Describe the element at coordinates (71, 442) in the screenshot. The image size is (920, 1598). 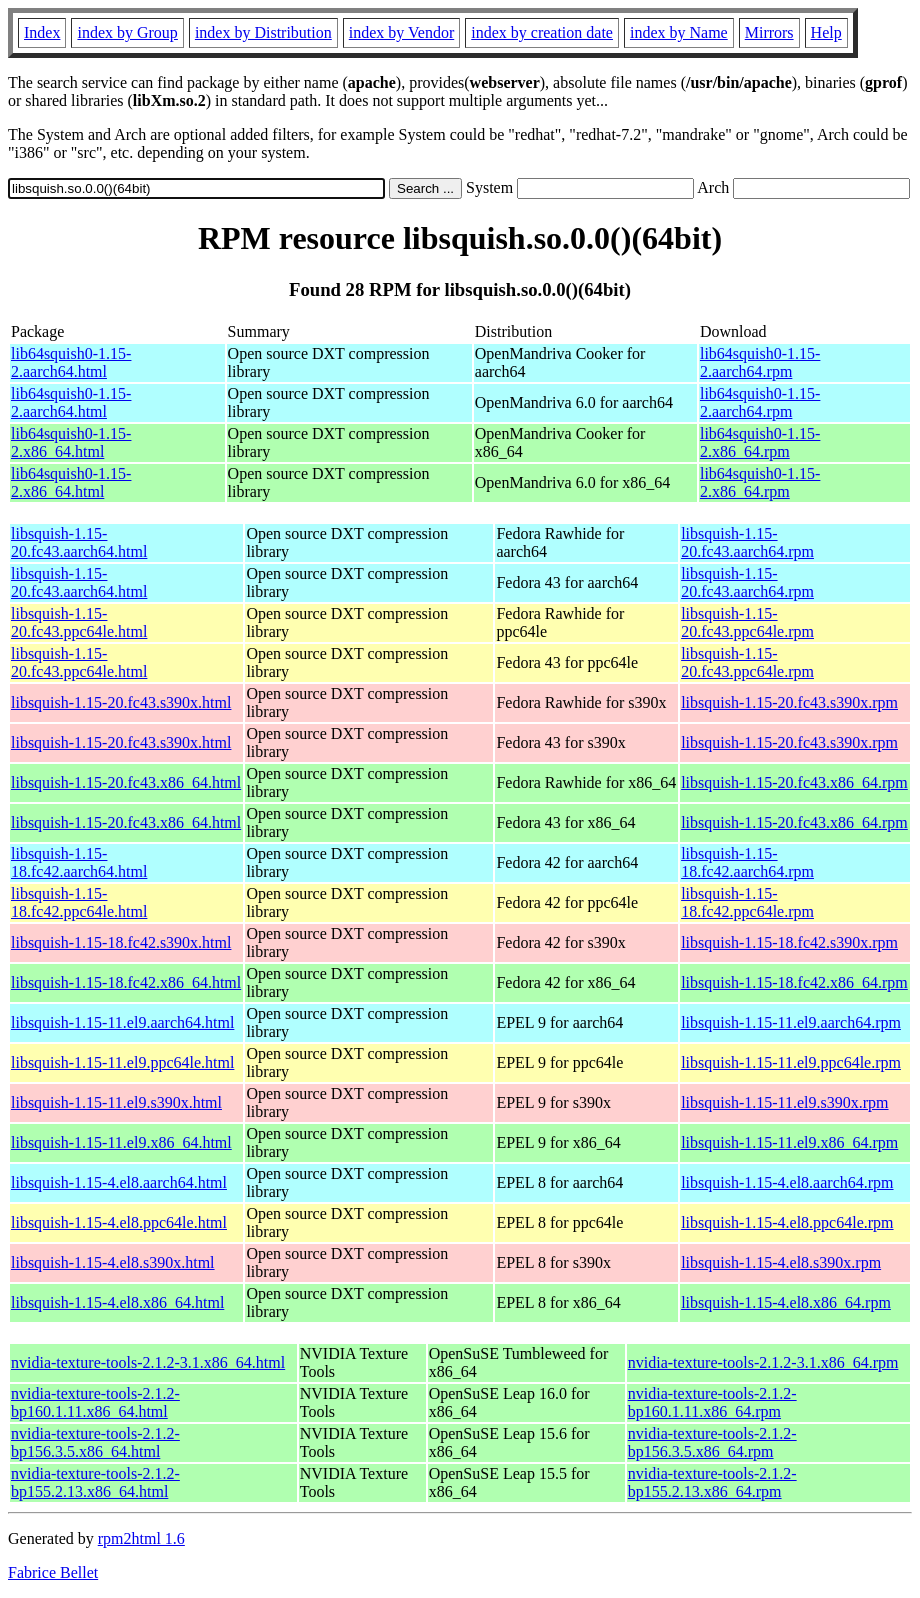
I see `lib64squish0-1.15-2.x86_64.html` at that location.